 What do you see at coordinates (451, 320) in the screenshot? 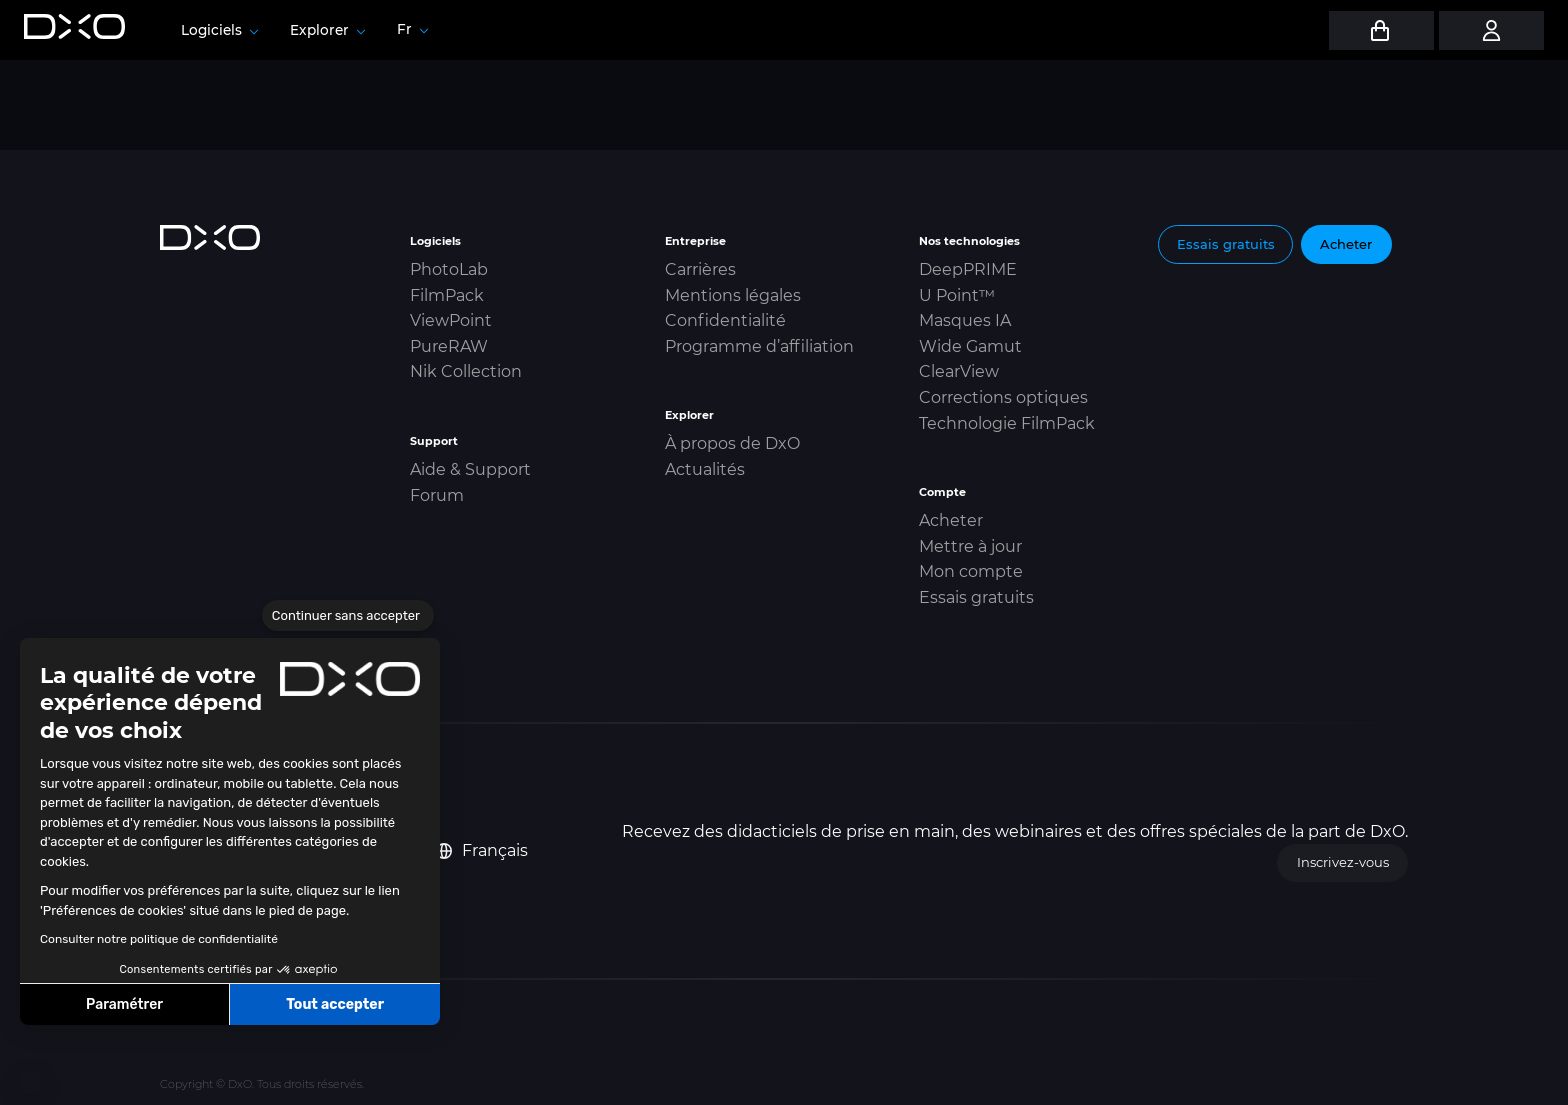
I see `ViewPoint` at bounding box center [451, 320].